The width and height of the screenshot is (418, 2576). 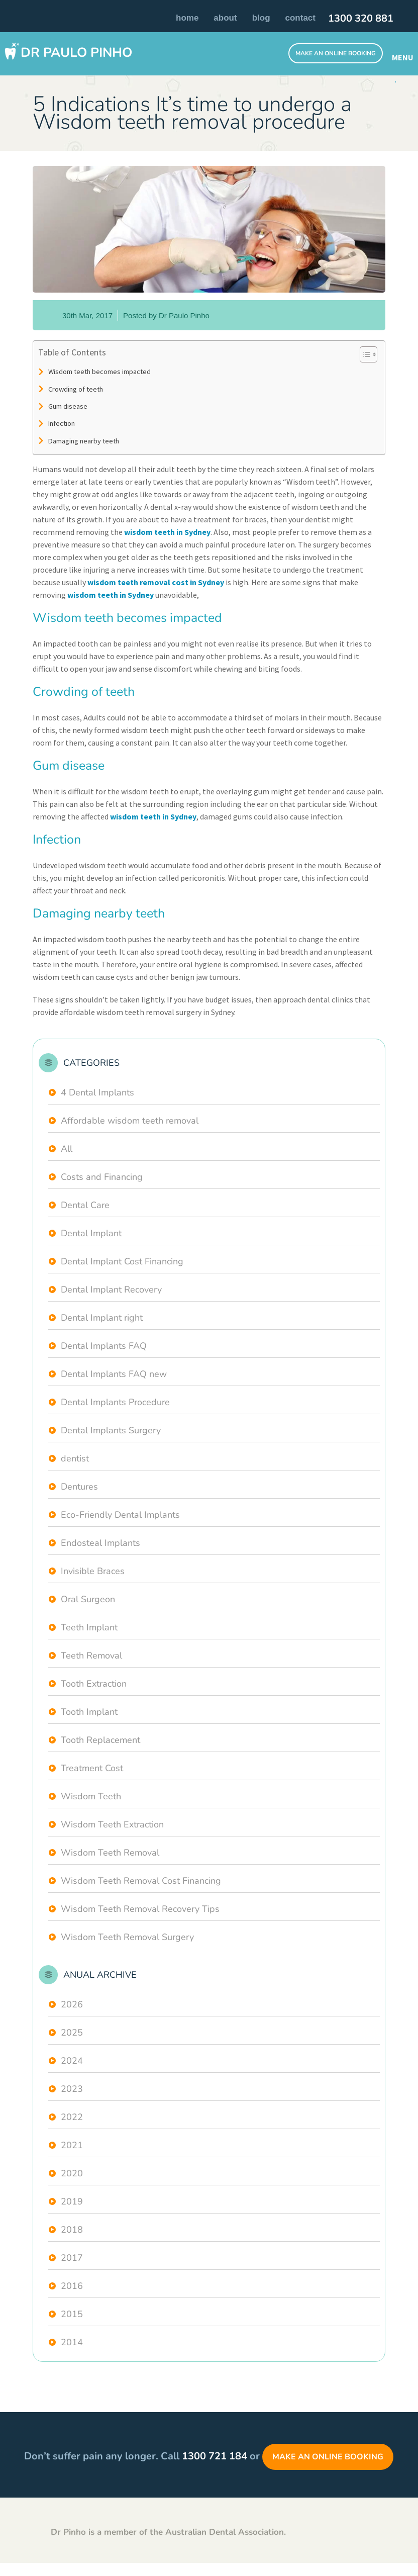 I want to click on Dental Care, so click(x=85, y=1205).